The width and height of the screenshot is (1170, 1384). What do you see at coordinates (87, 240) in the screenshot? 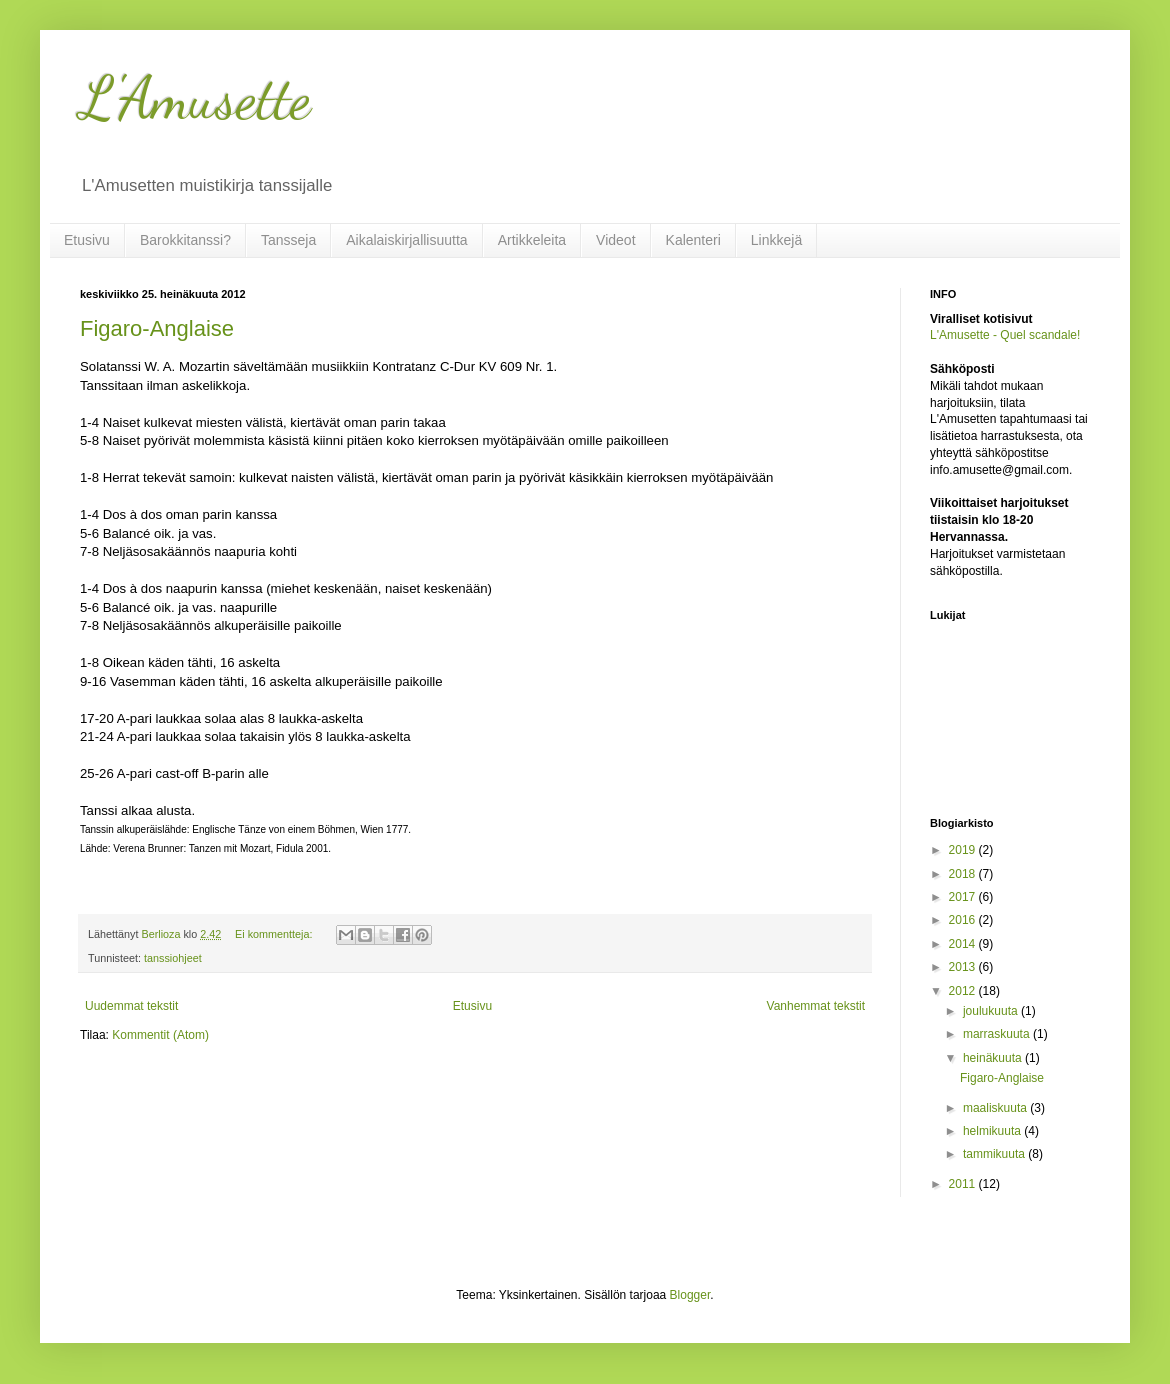
I see `Etusivu` at bounding box center [87, 240].